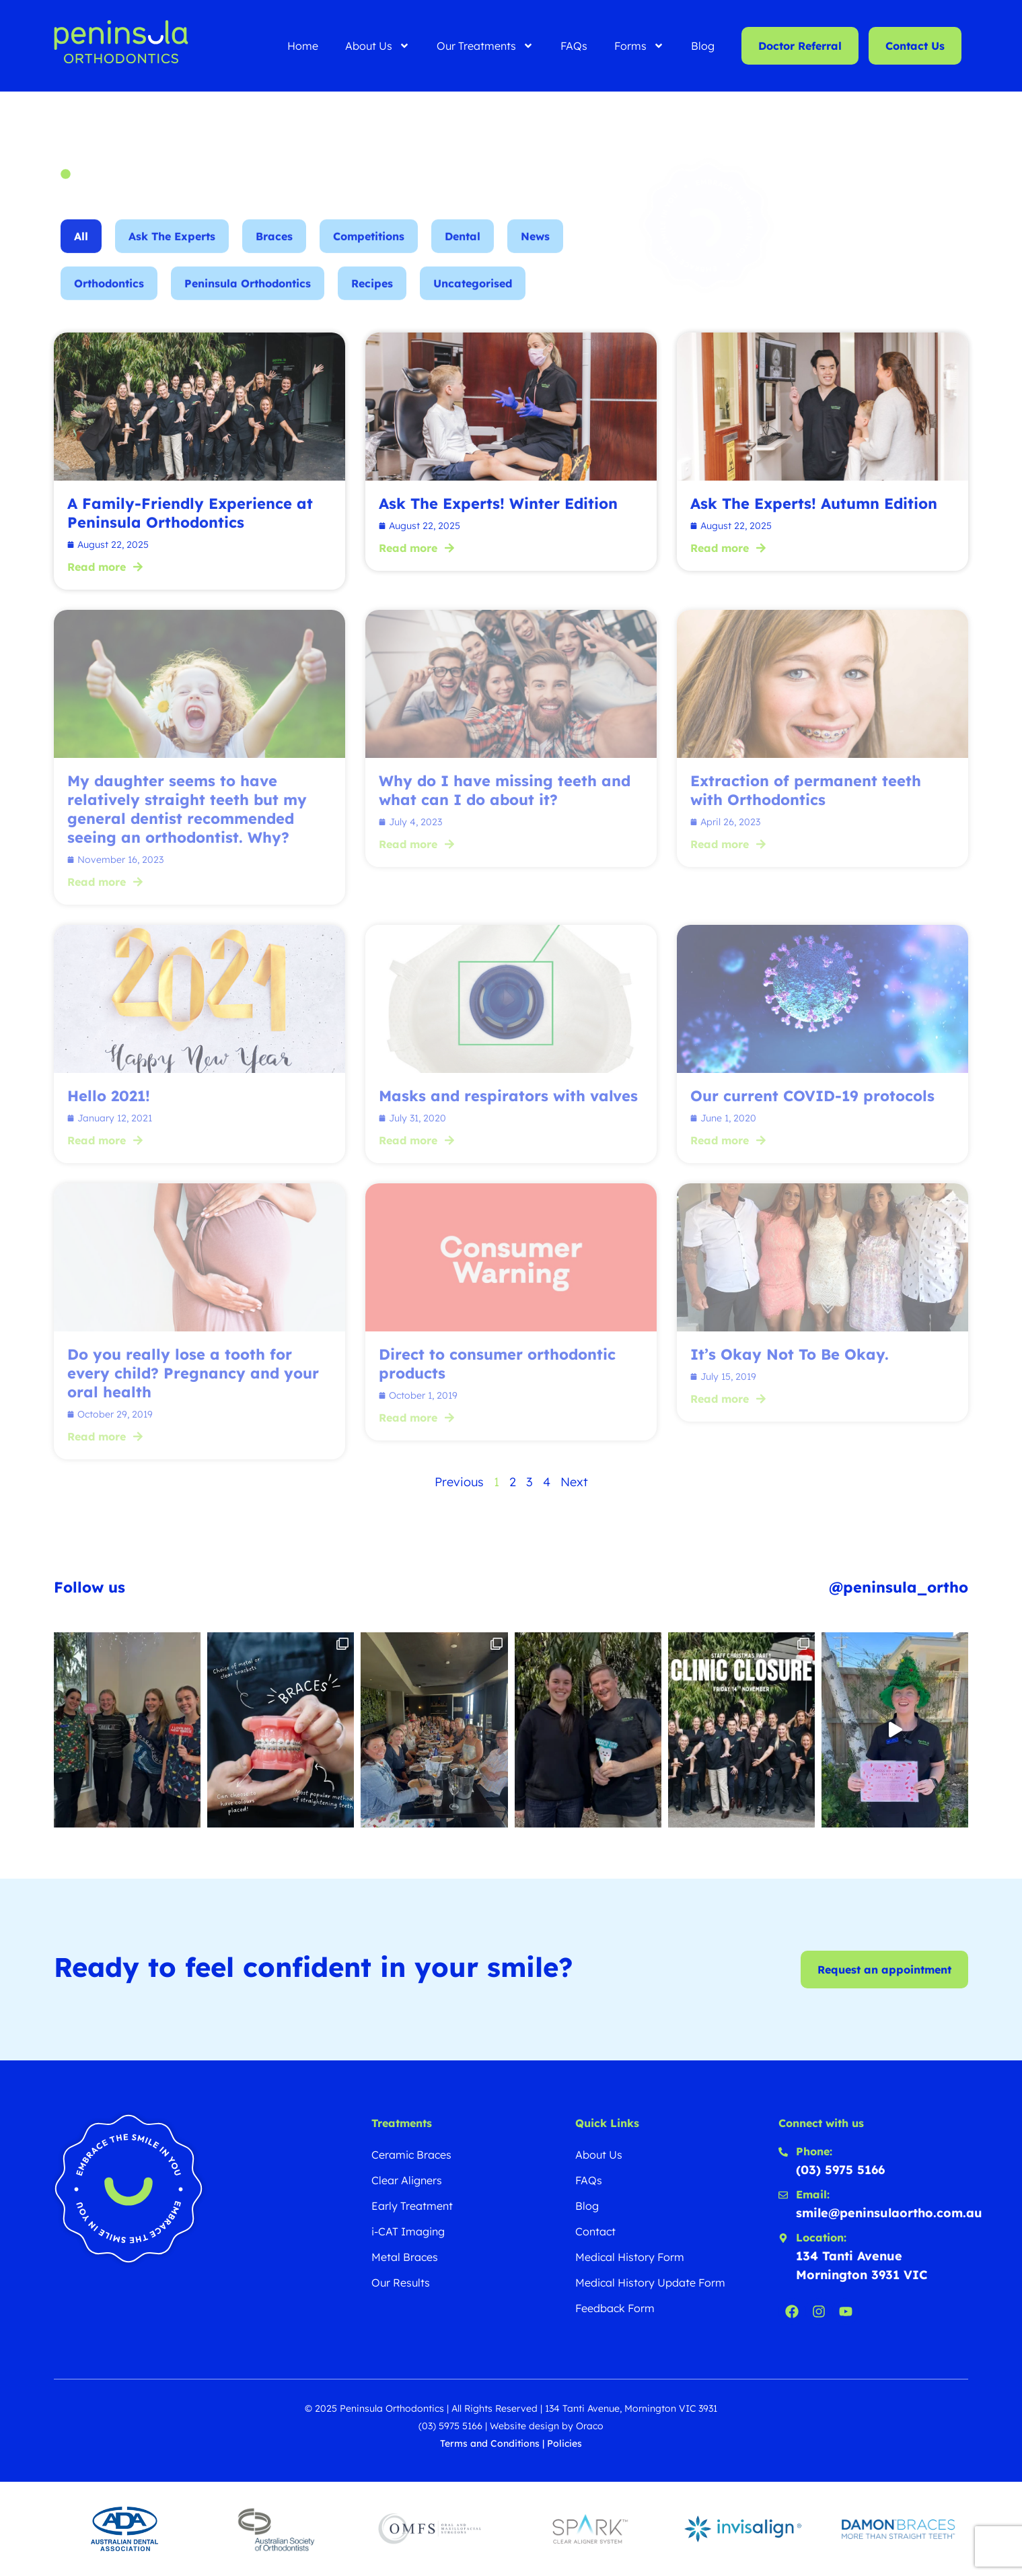 Image resolution: width=1022 pixels, height=2576 pixels. I want to click on Home, so click(302, 46).